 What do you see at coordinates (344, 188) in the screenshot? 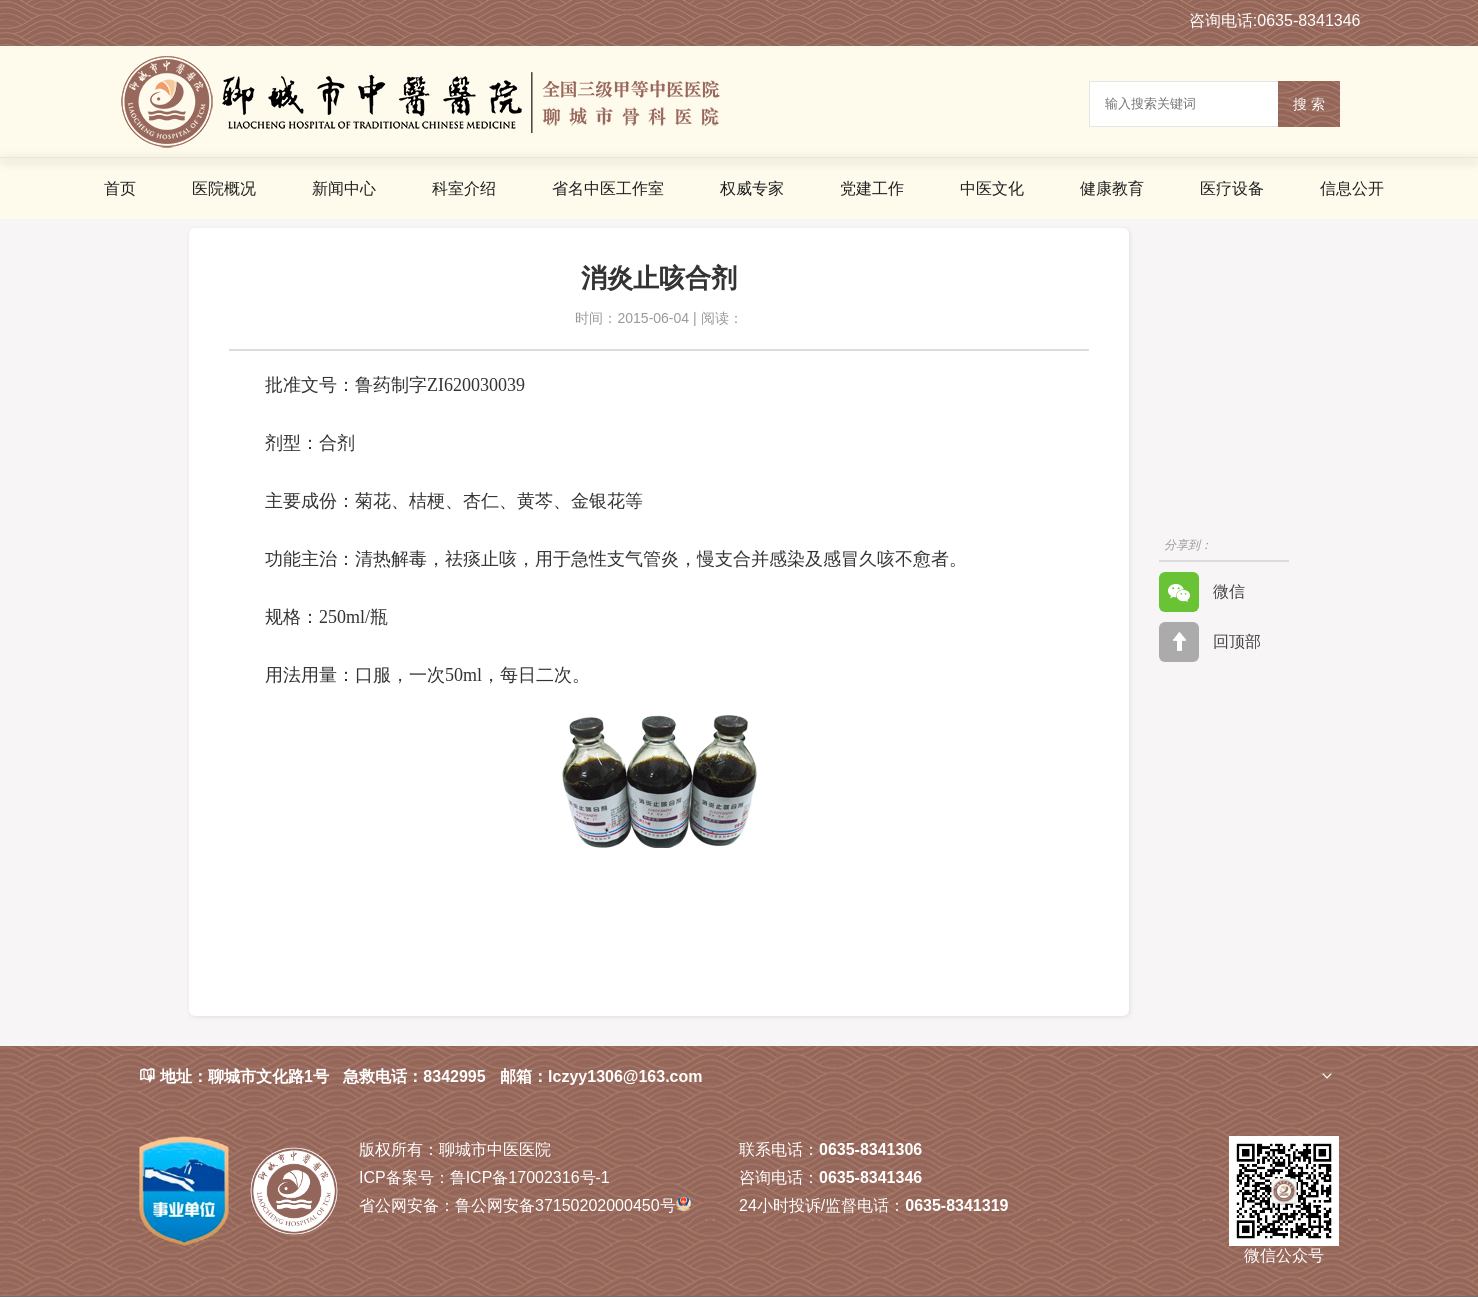
I see `新闻中心` at bounding box center [344, 188].